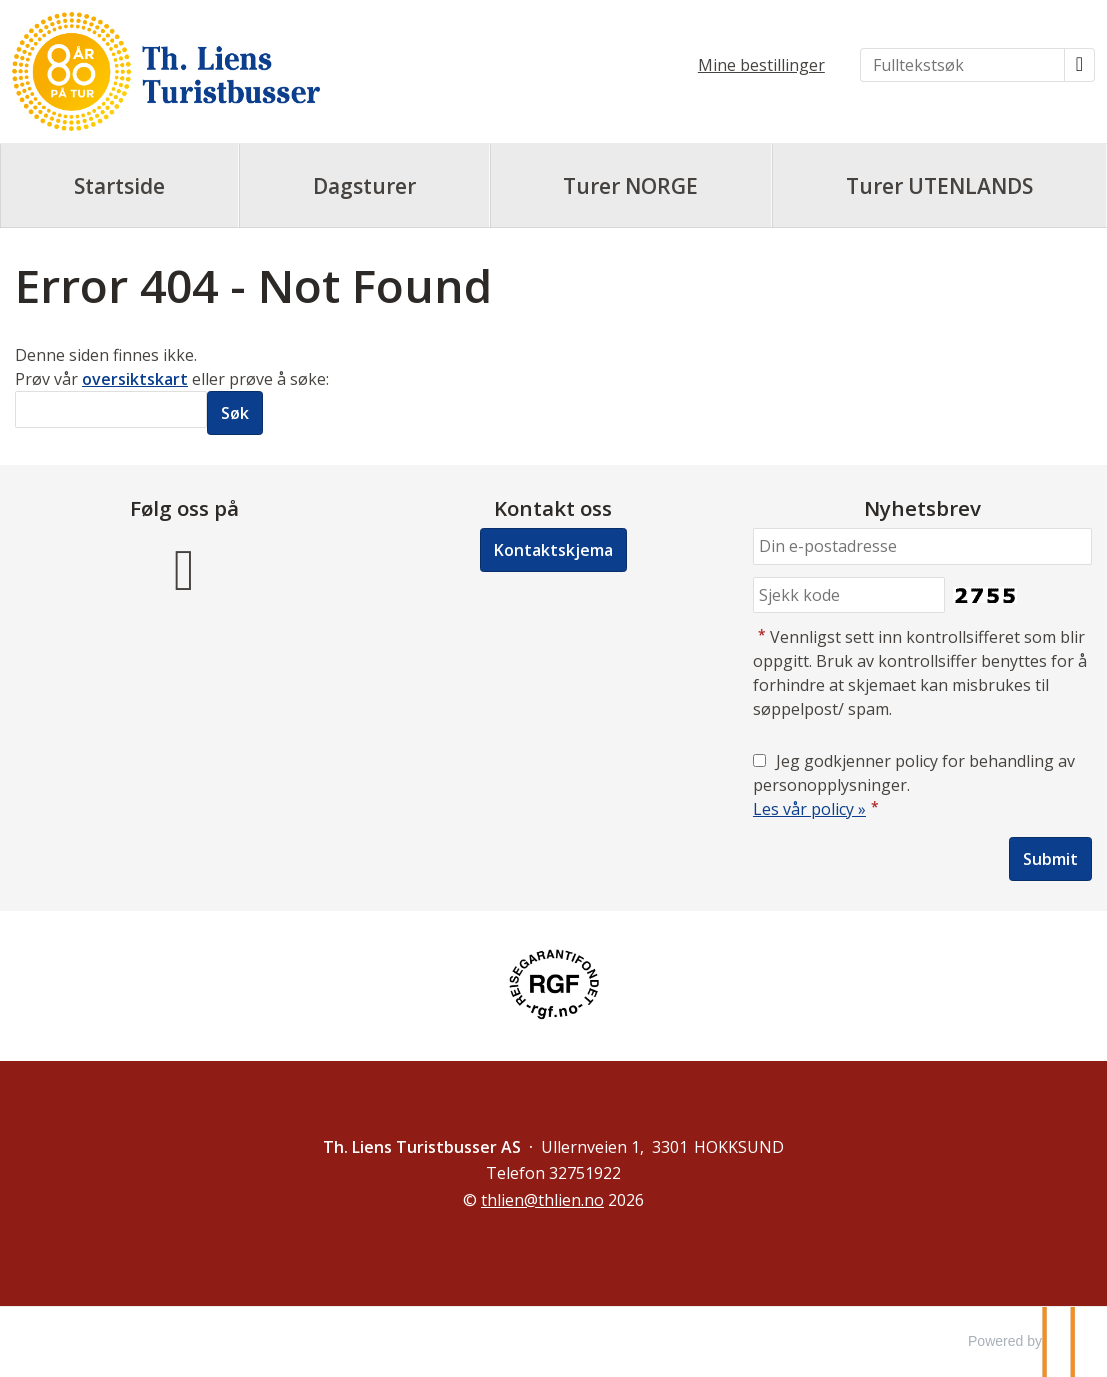  I want to click on [Th. Liens Turistbusser AS e-post], so click(542, 1200).